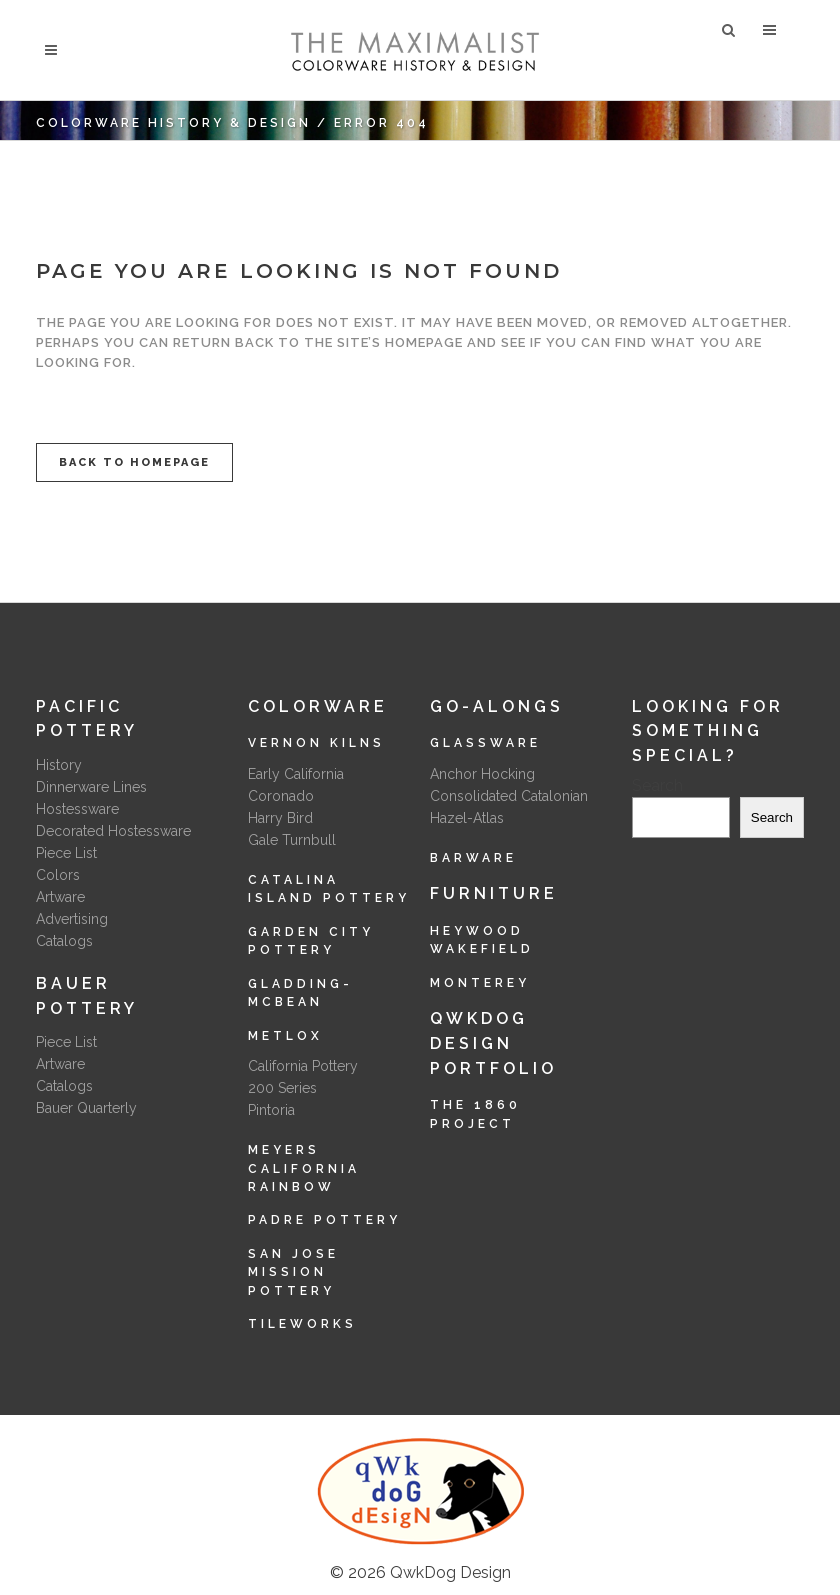 The image size is (840, 1595). Describe the element at coordinates (285, 1036) in the screenshot. I see `Metlox` at that location.